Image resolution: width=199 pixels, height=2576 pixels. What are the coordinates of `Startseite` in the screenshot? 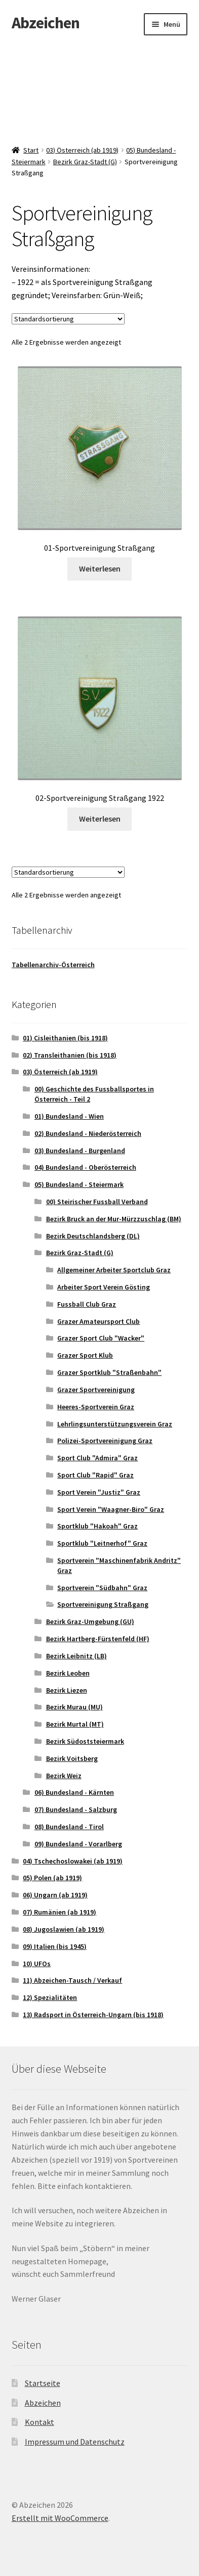 It's located at (42, 2383).